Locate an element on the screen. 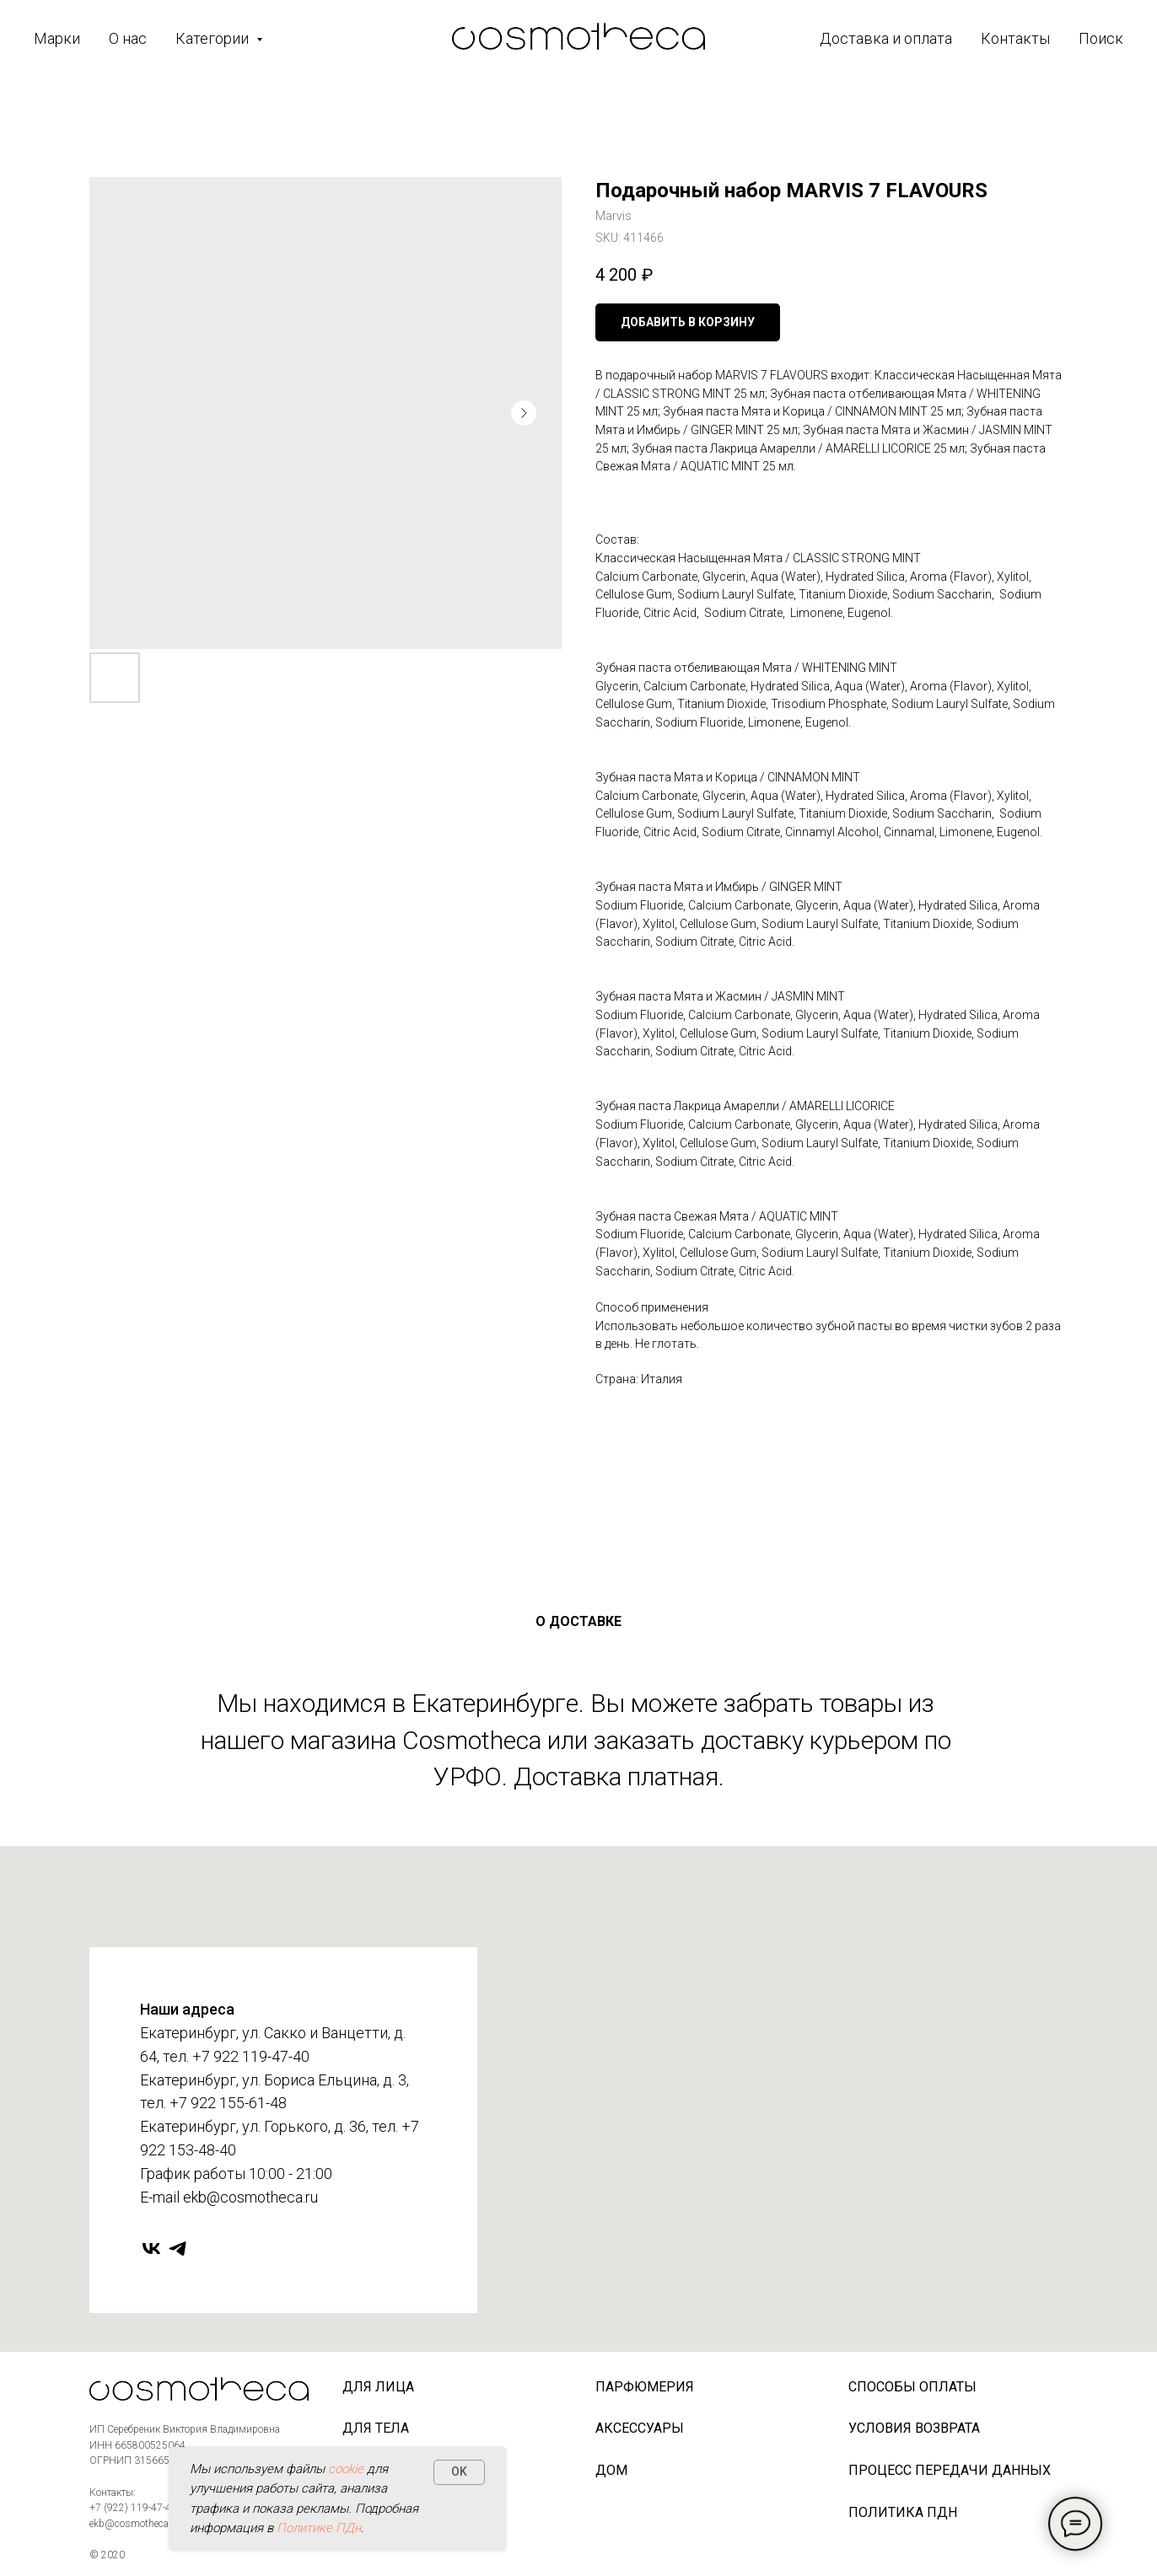 The image size is (1157, 2576). Категории [button] is located at coordinates (213, 38).